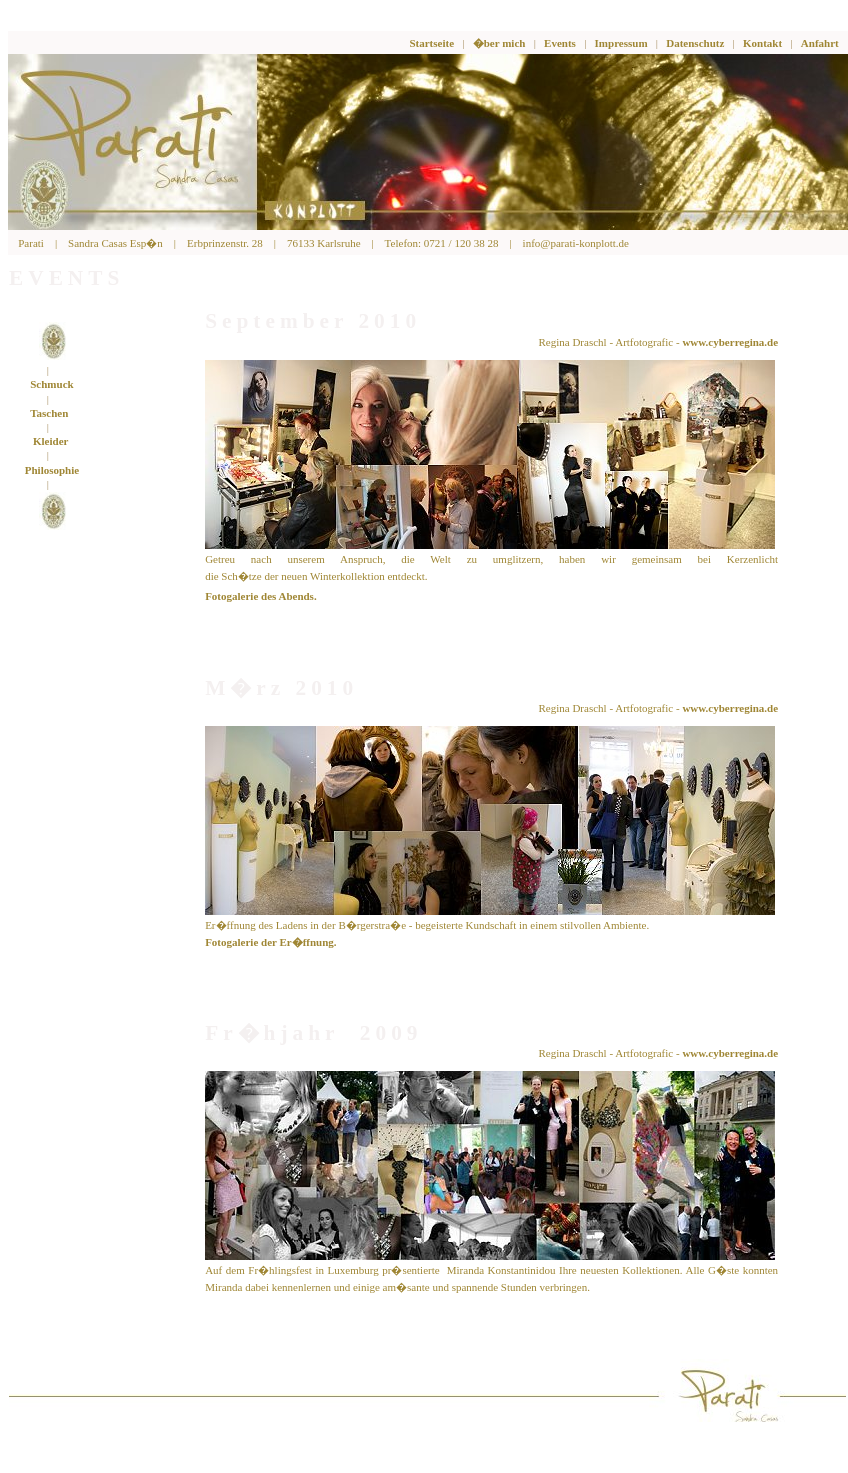 The width and height of the screenshot is (848, 1473). What do you see at coordinates (52, 470) in the screenshot?
I see `Philosophie` at bounding box center [52, 470].